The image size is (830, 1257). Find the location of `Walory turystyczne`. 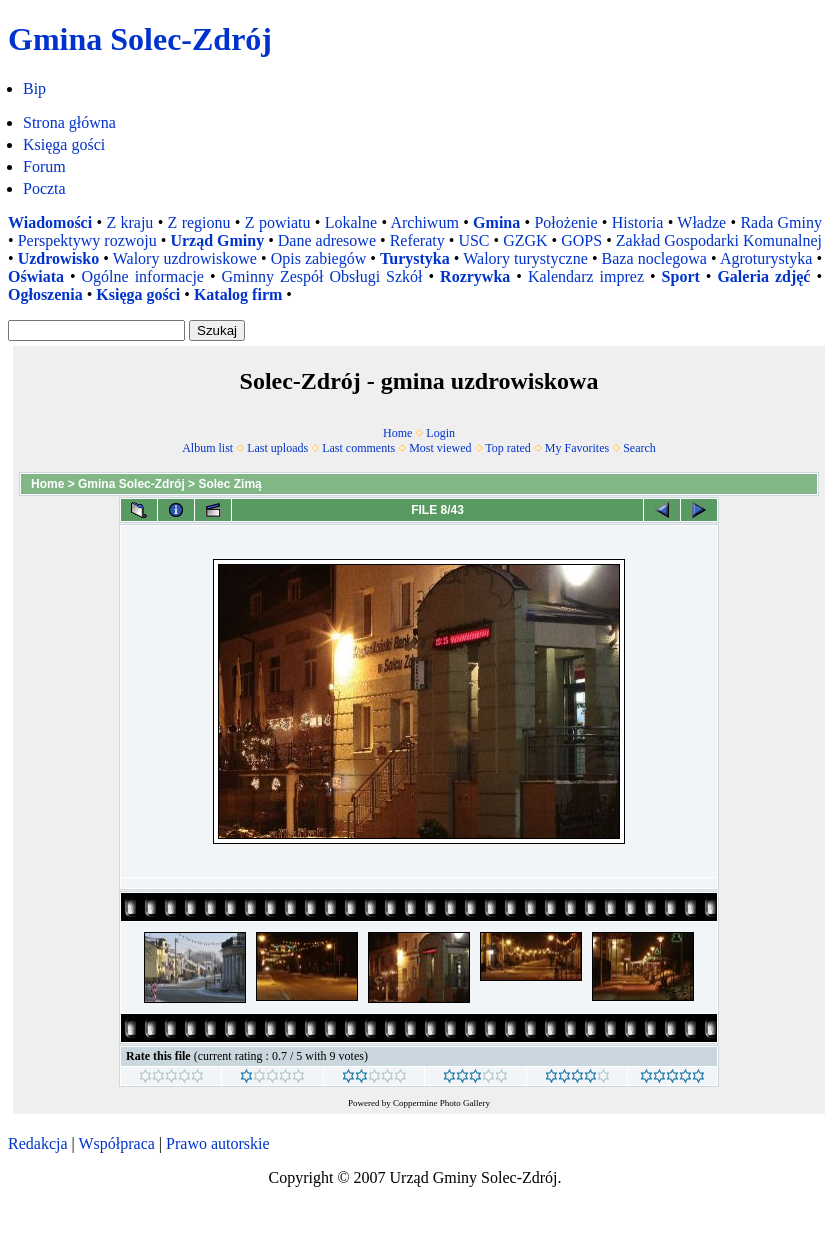

Walory turystyczne is located at coordinates (525, 258).